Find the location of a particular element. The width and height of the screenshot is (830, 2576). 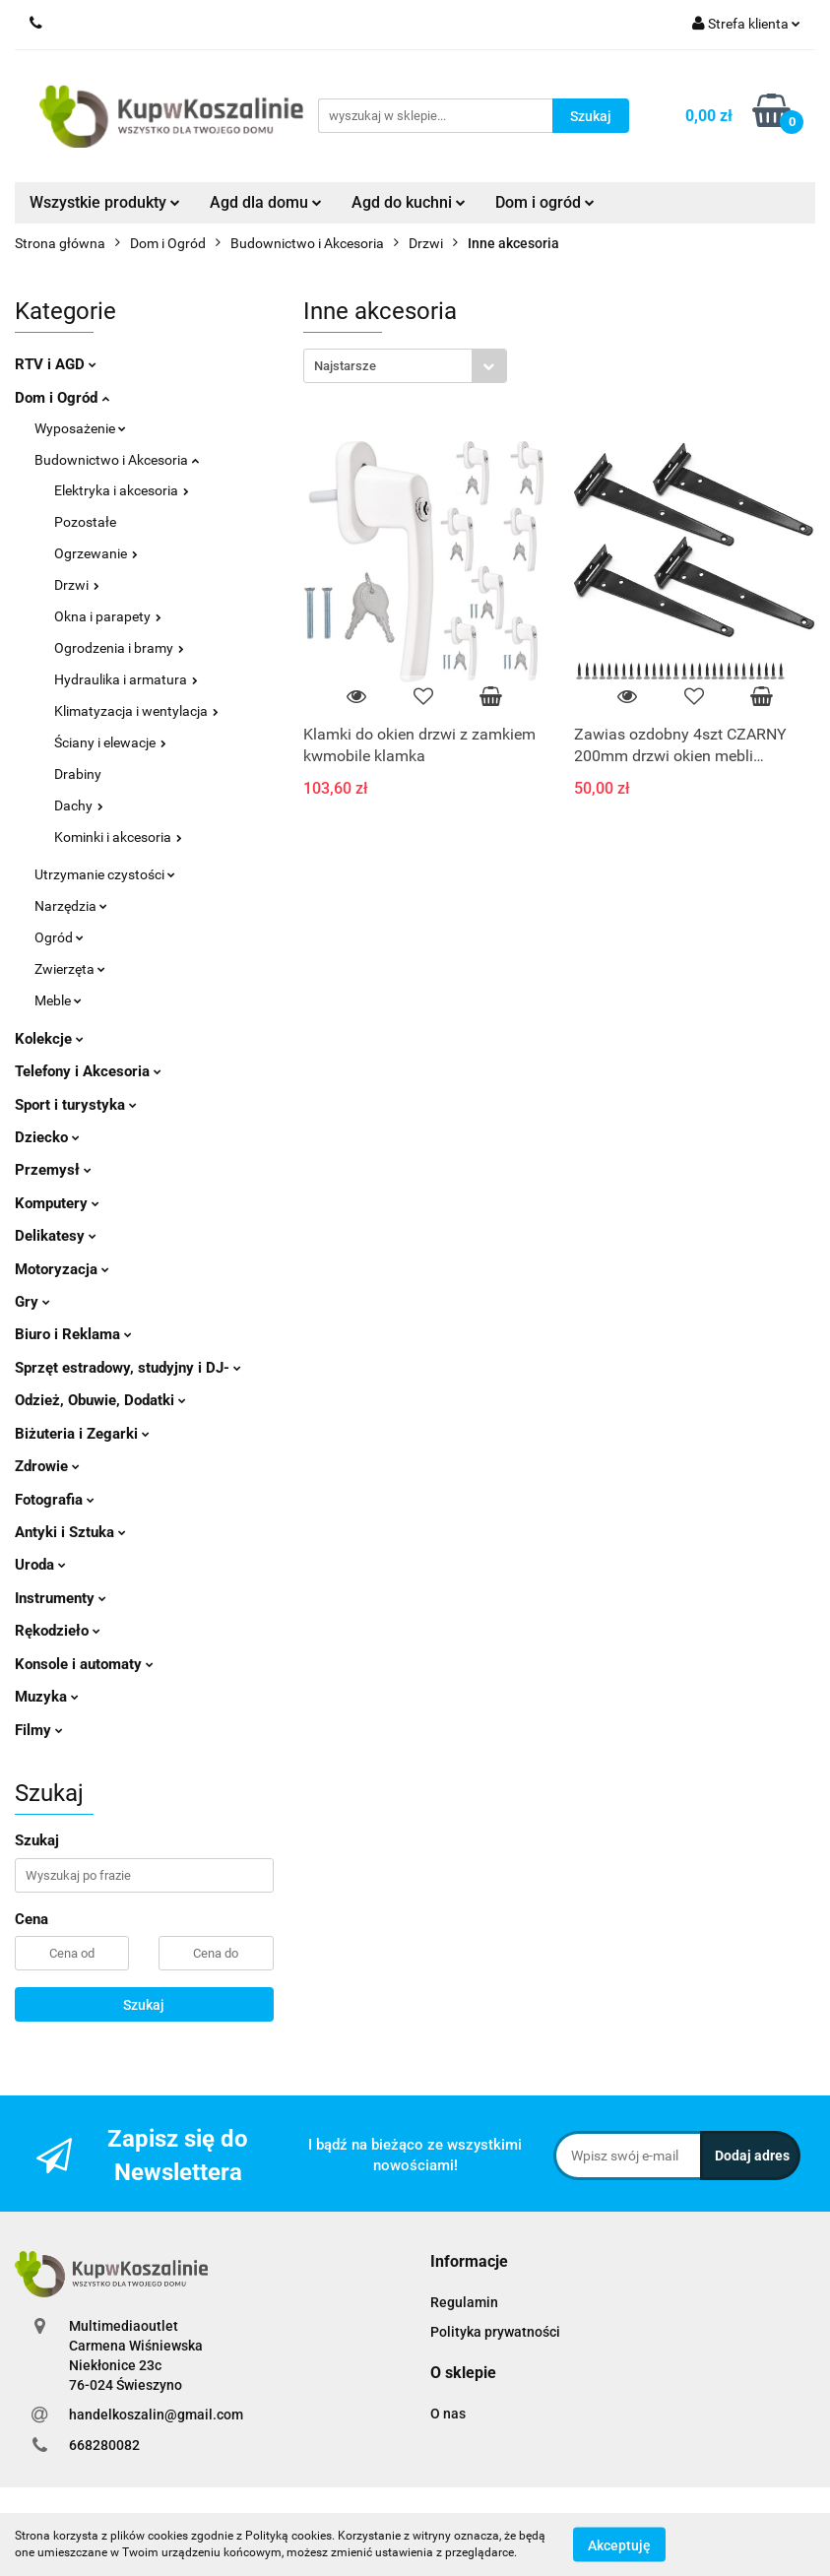

Ogrodzenia i bramy is located at coordinates (119, 648).